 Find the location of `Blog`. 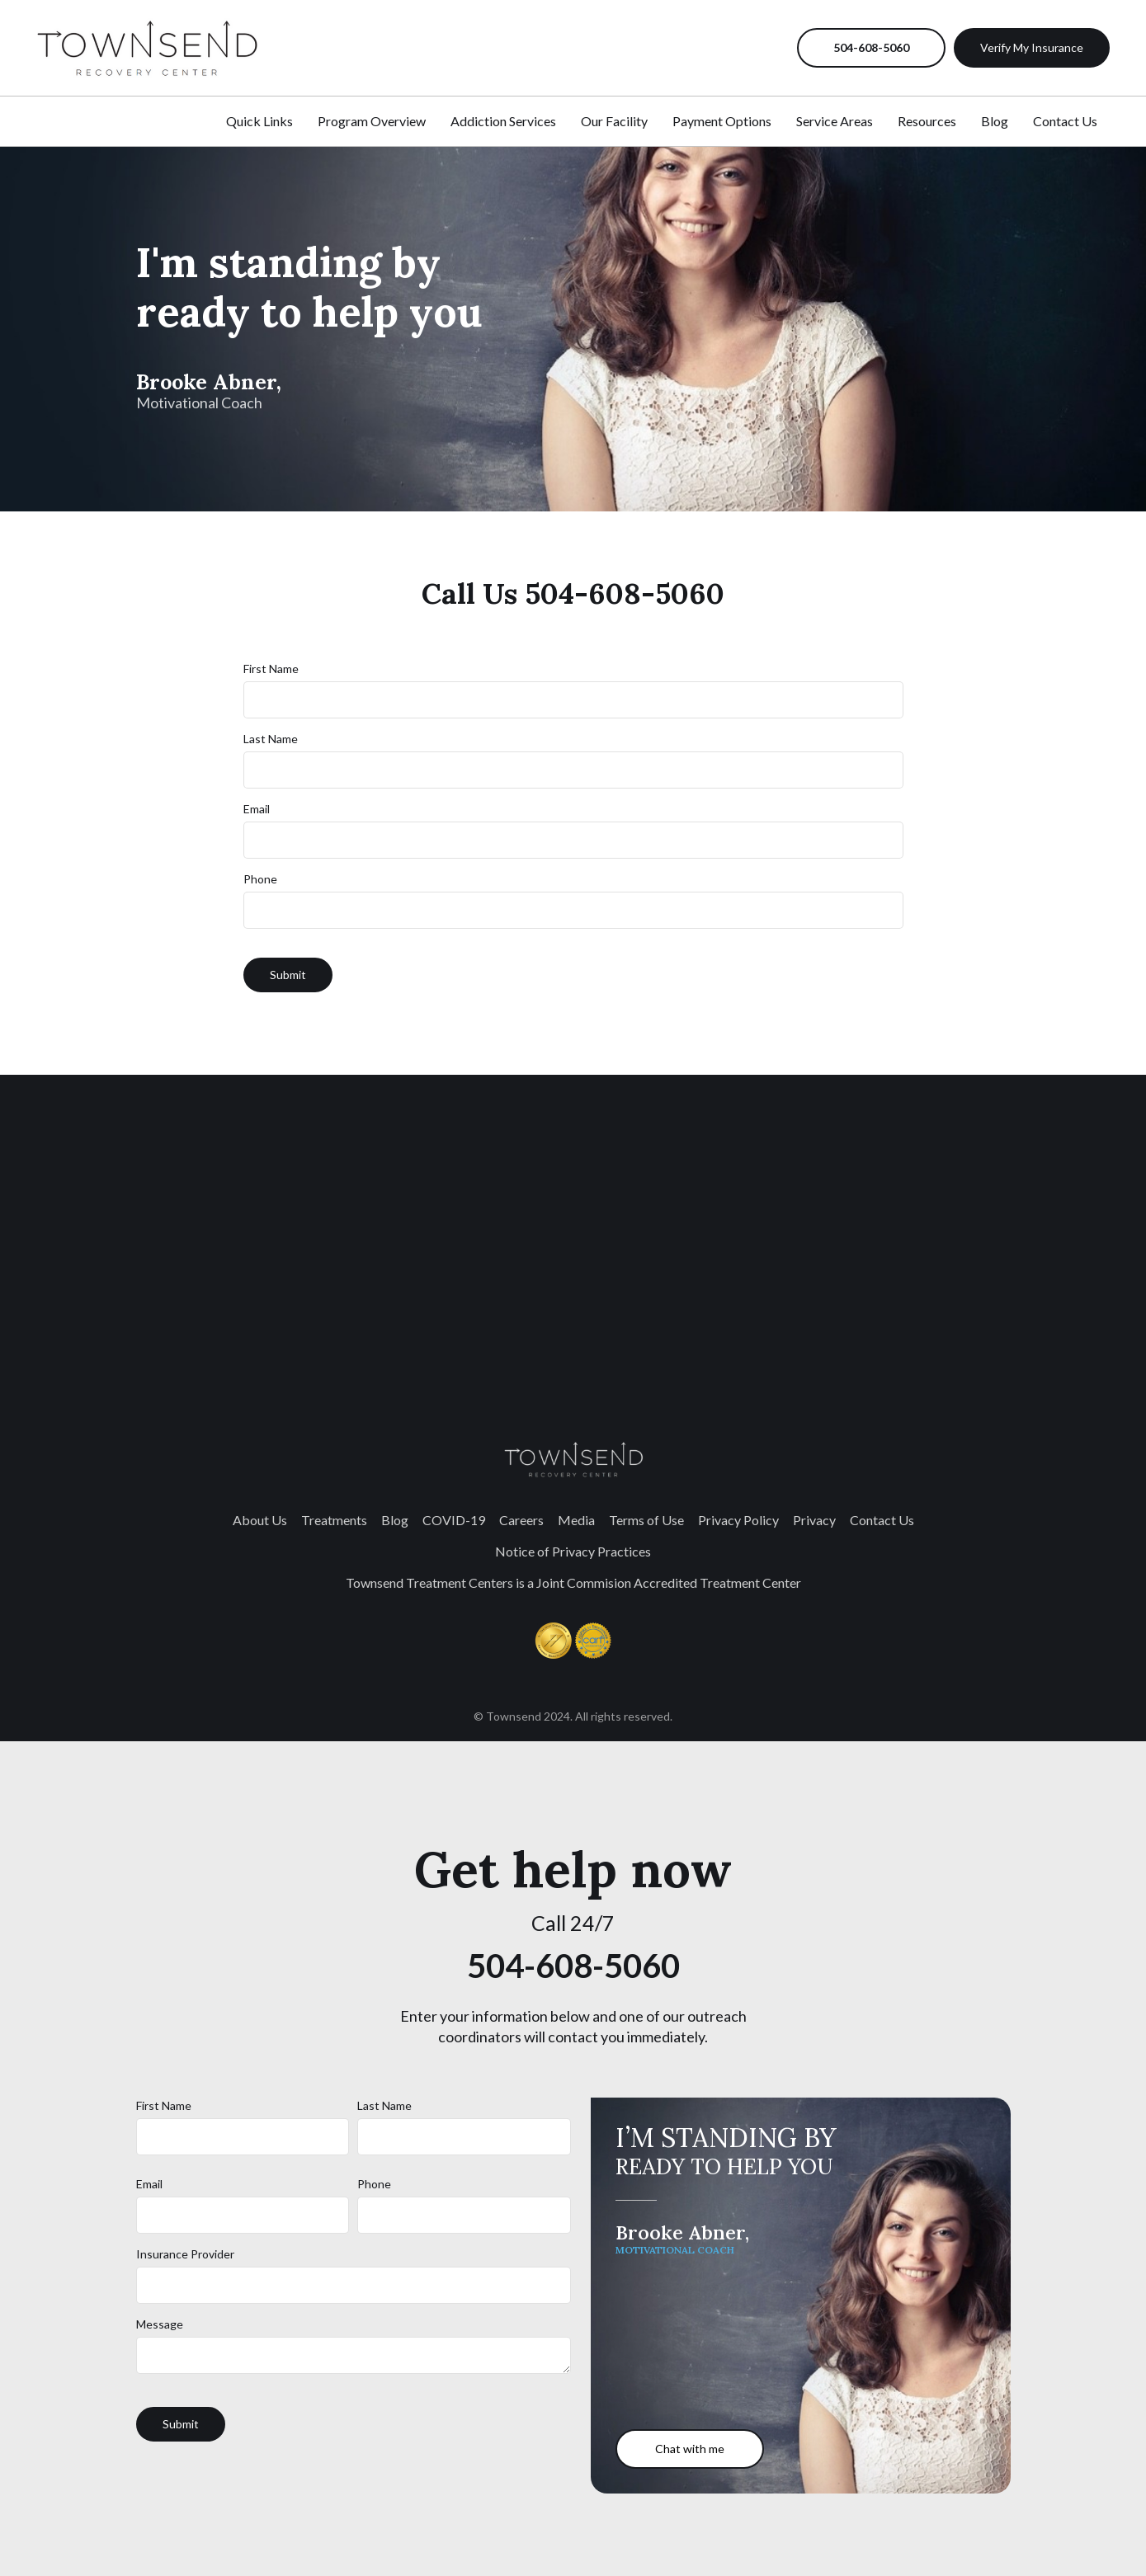

Blog is located at coordinates (994, 121).